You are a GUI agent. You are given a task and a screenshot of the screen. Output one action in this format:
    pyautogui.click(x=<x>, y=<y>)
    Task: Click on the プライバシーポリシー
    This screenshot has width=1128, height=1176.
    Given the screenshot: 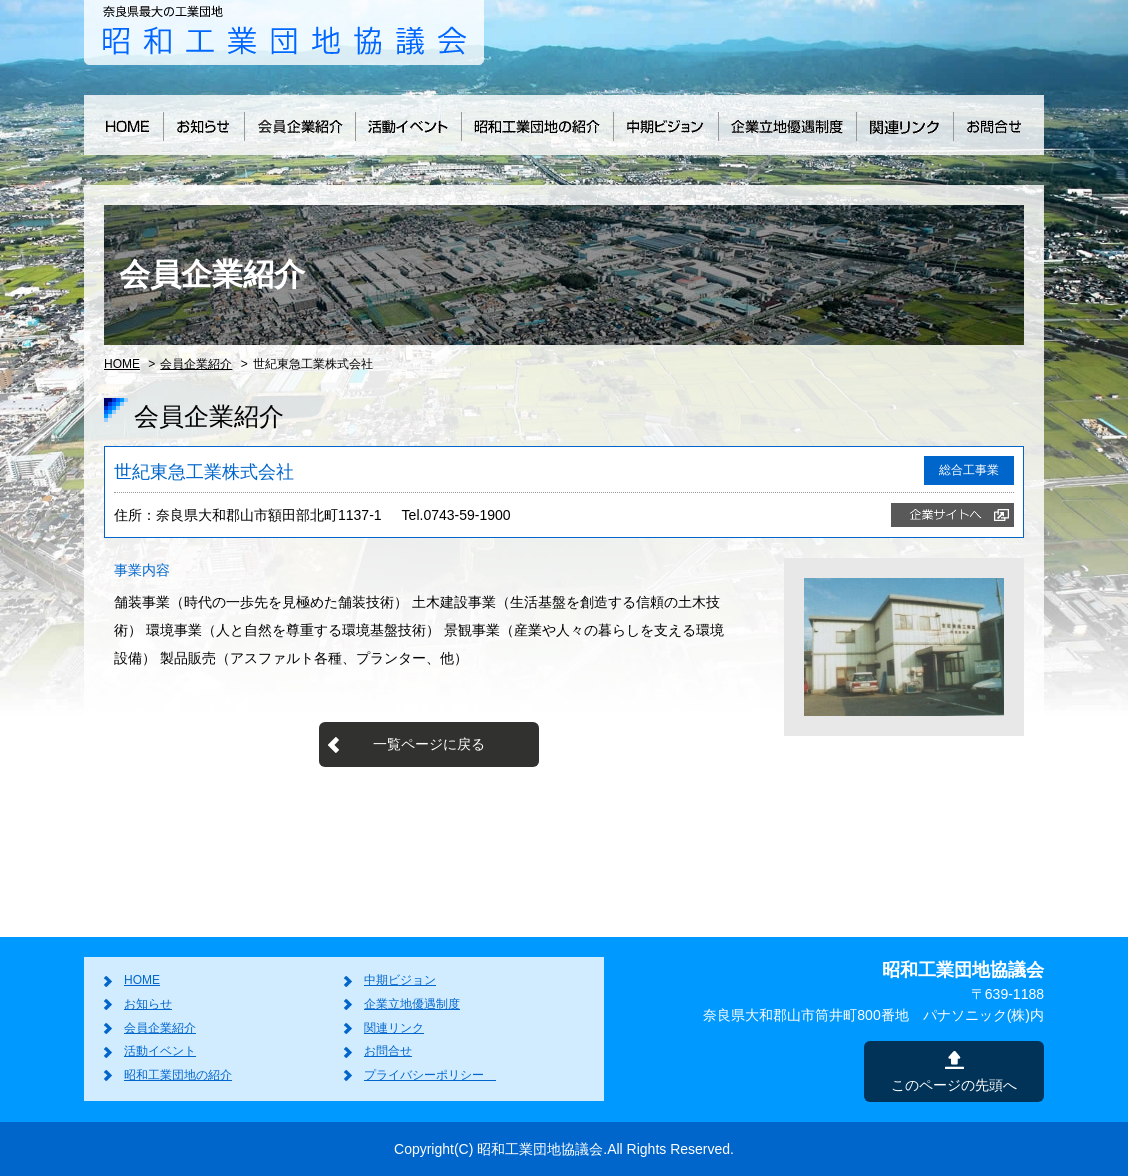 What is the action you would take?
    pyautogui.click(x=430, y=1075)
    